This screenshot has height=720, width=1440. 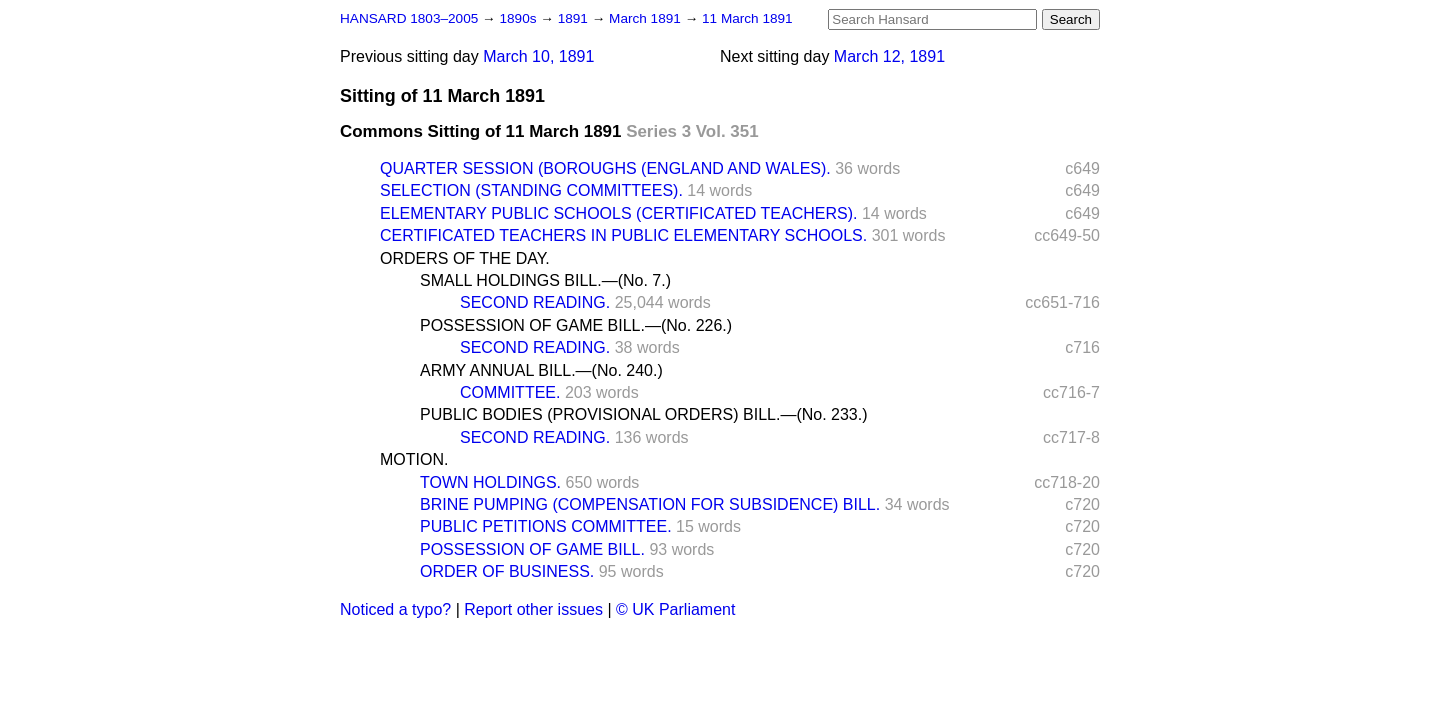 What do you see at coordinates (546, 526) in the screenshot?
I see `PUBLIC PETITIONS COMMITTEE.` at bounding box center [546, 526].